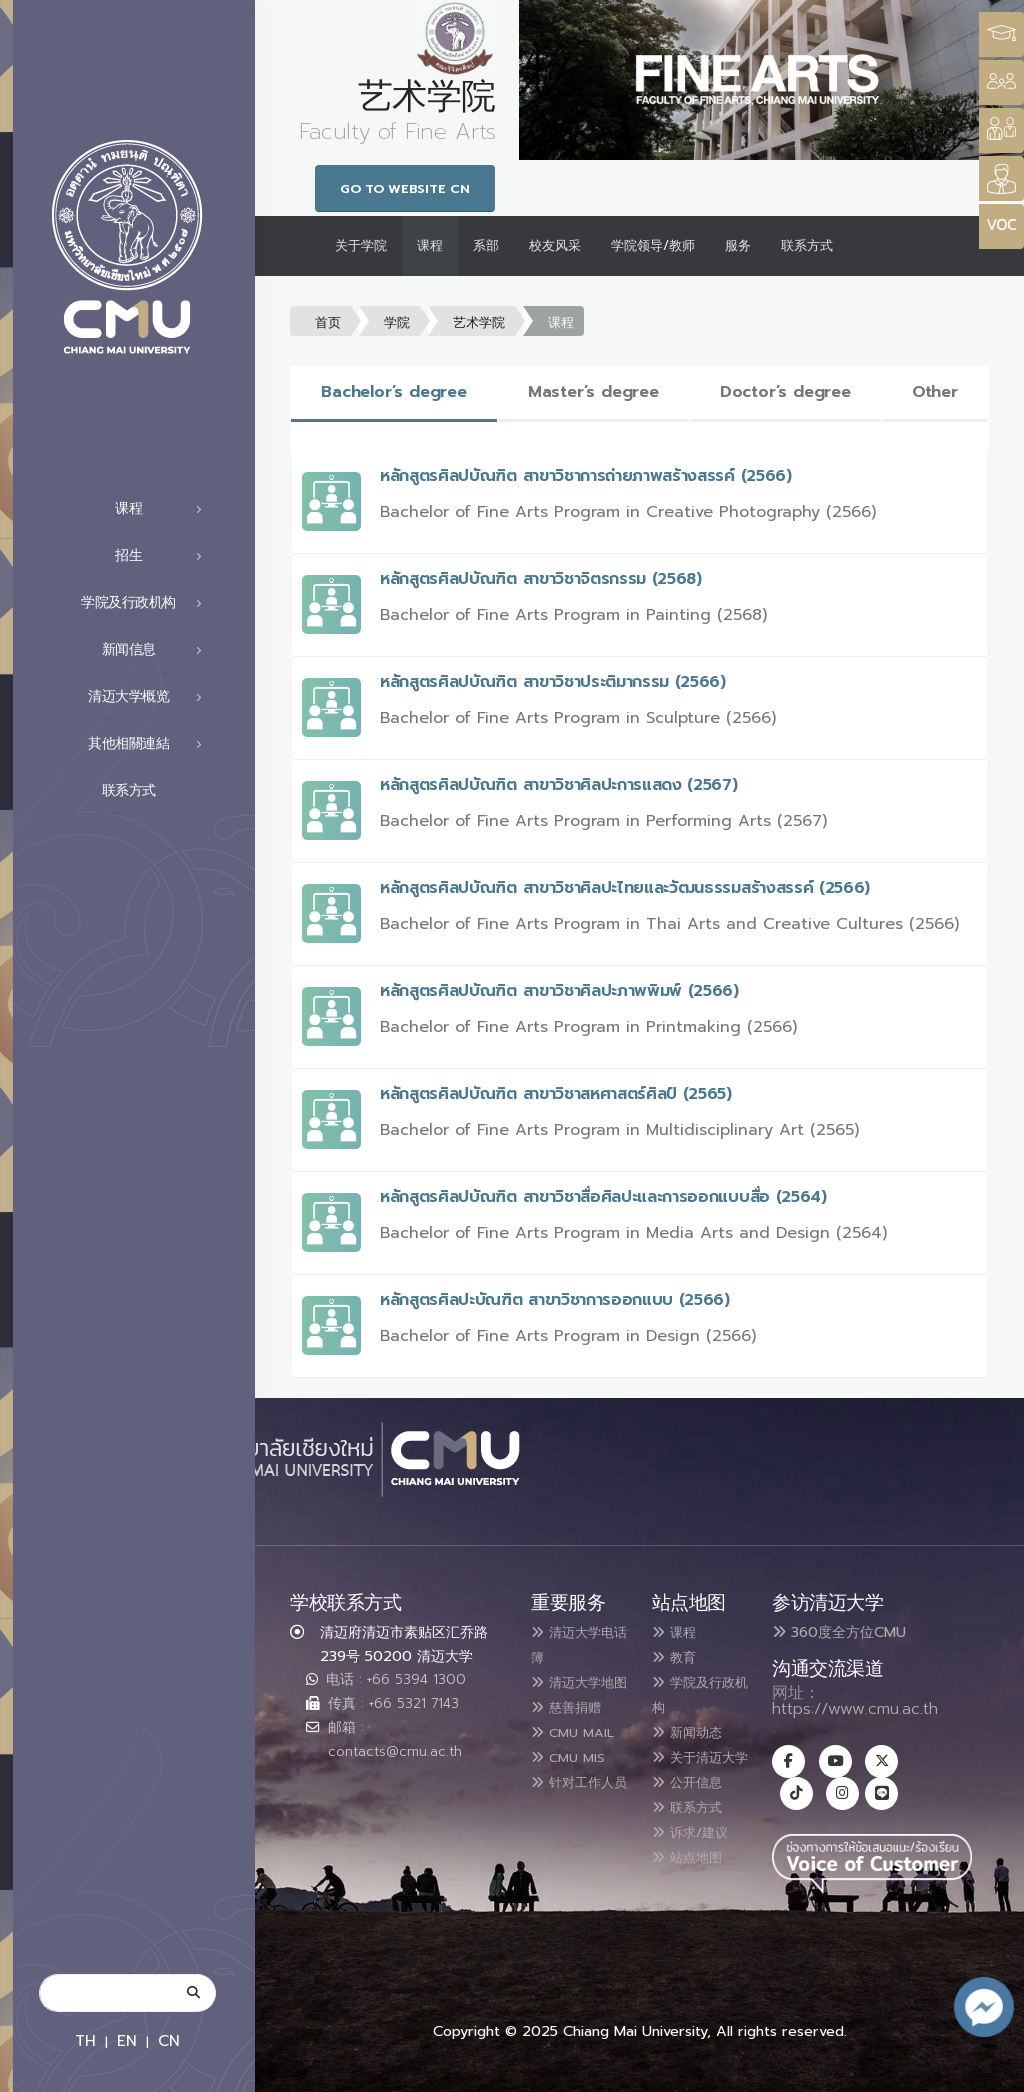  I want to click on 关于学院, so click(361, 245).